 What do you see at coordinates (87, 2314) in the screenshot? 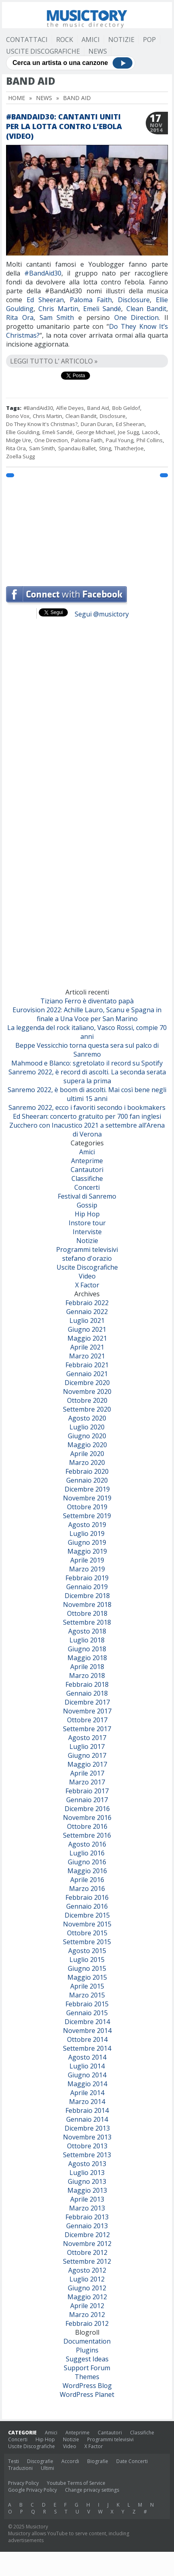
I see `Marzo 2012` at bounding box center [87, 2314].